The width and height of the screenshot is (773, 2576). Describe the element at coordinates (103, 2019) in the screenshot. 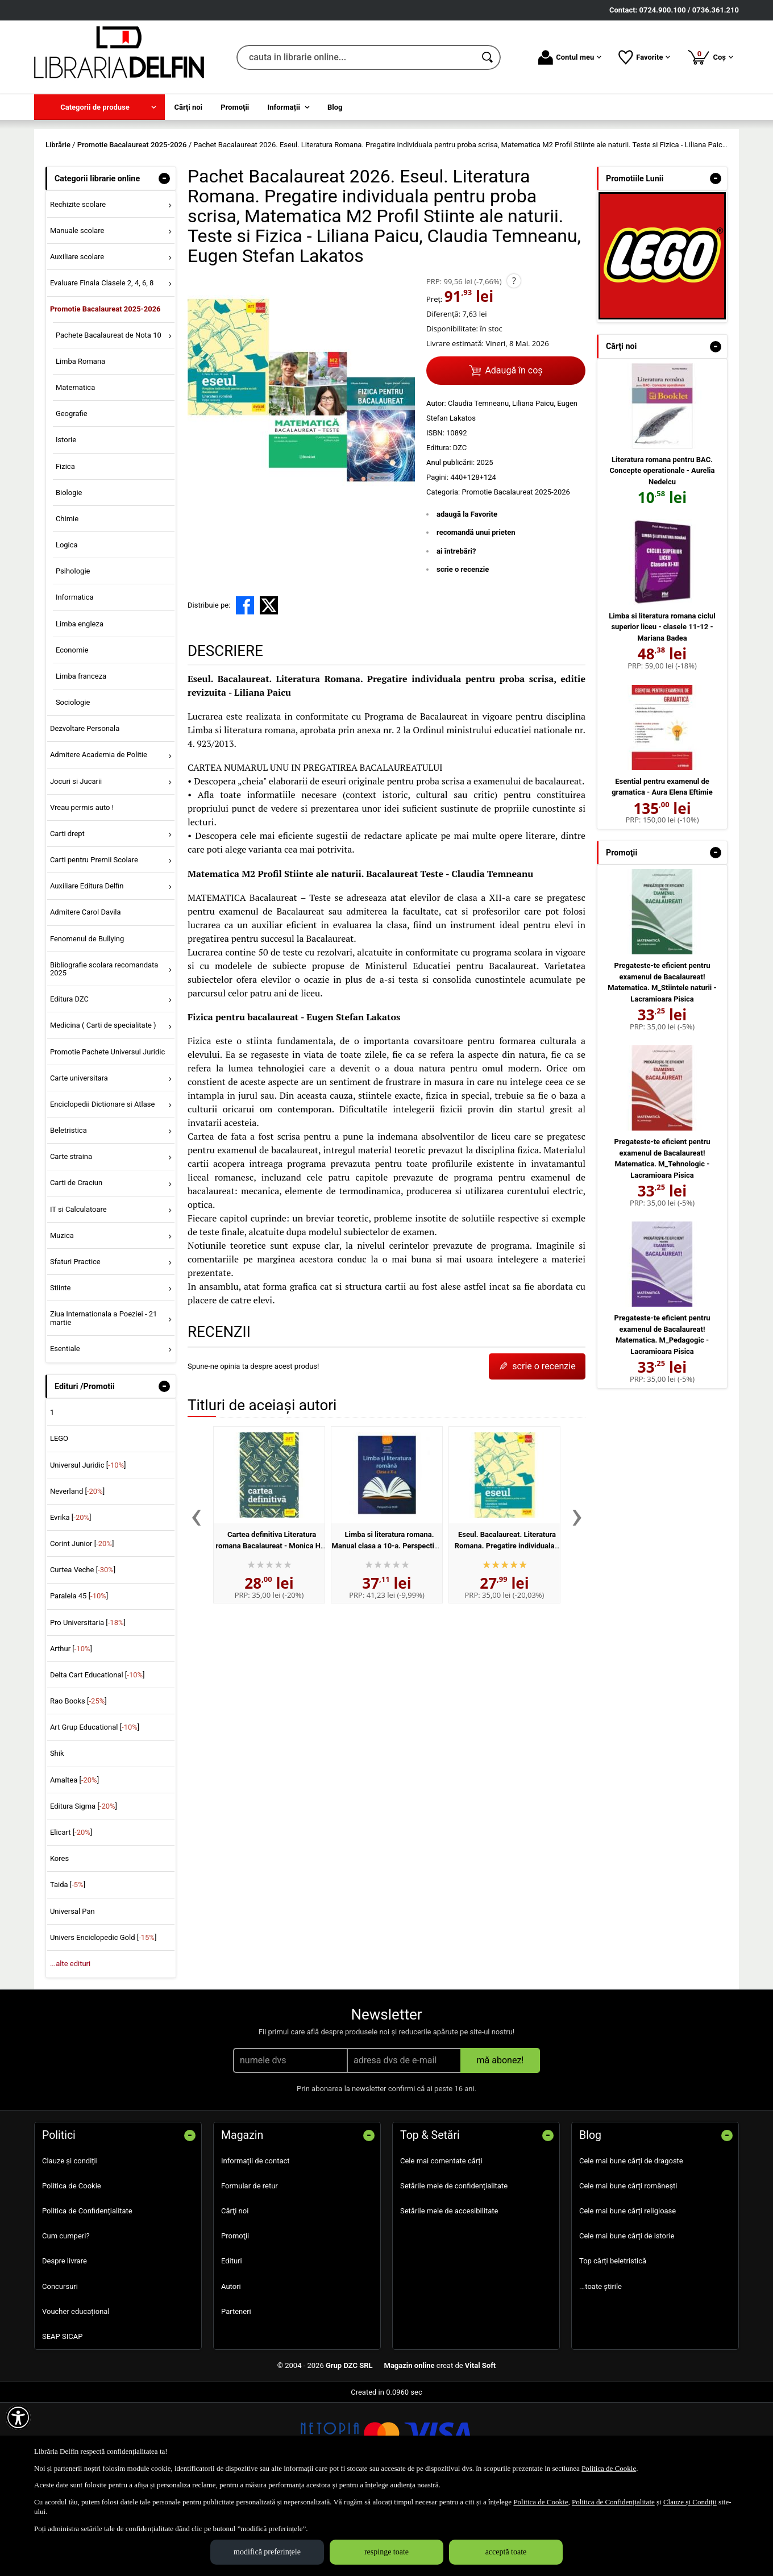

I see `Univers Enciclopedic Gold []` at that location.